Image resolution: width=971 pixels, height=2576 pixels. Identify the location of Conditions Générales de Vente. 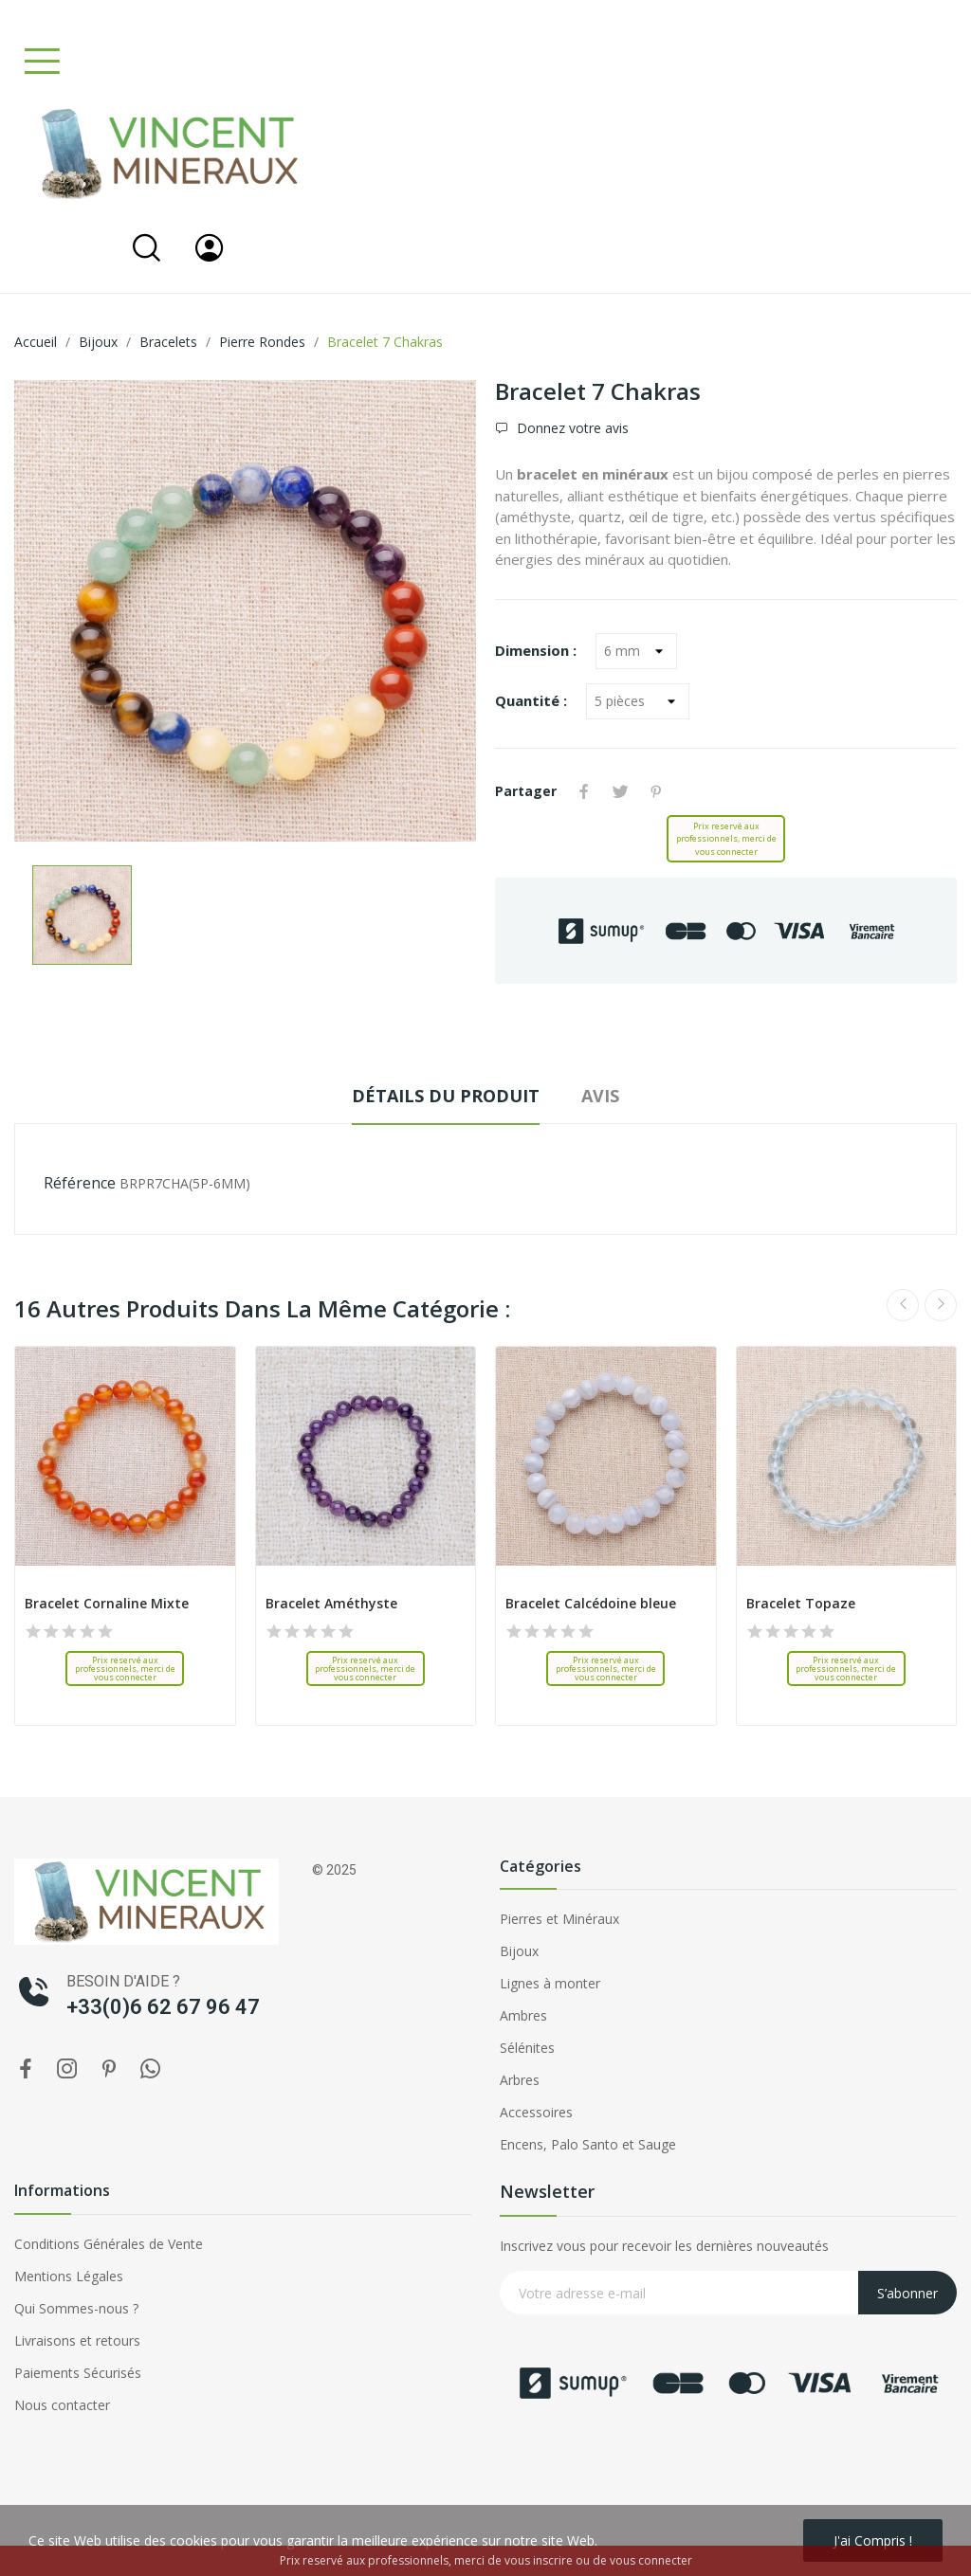
(108, 2244).